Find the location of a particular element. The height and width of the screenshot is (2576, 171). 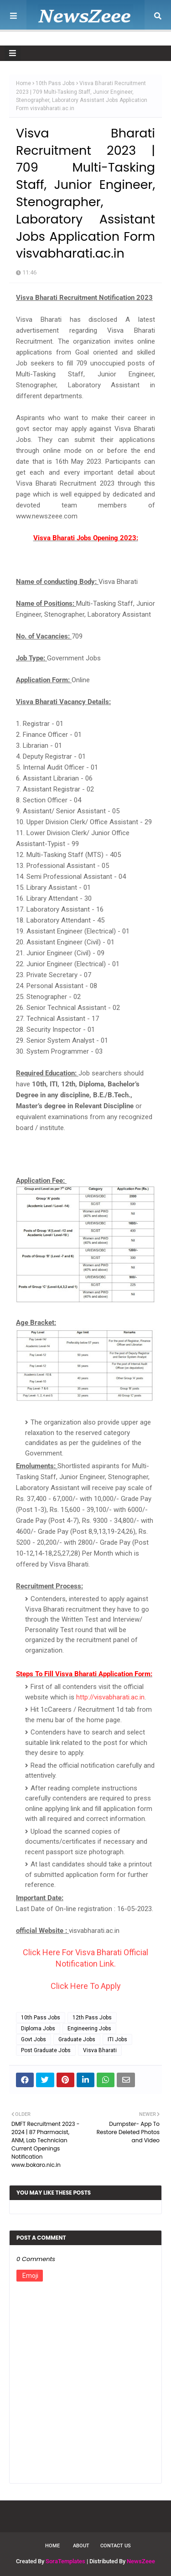

http://visvabharati.ac.in is located at coordinates (110, 1697).